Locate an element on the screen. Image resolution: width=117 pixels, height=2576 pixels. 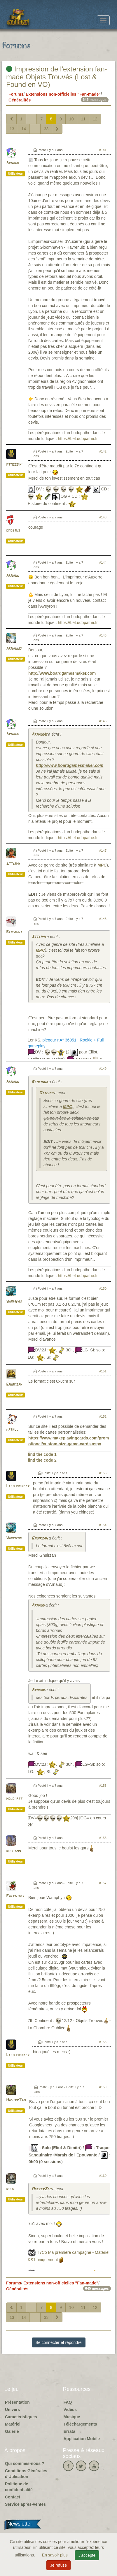
polomatt is located at coordinates (14, 1799).